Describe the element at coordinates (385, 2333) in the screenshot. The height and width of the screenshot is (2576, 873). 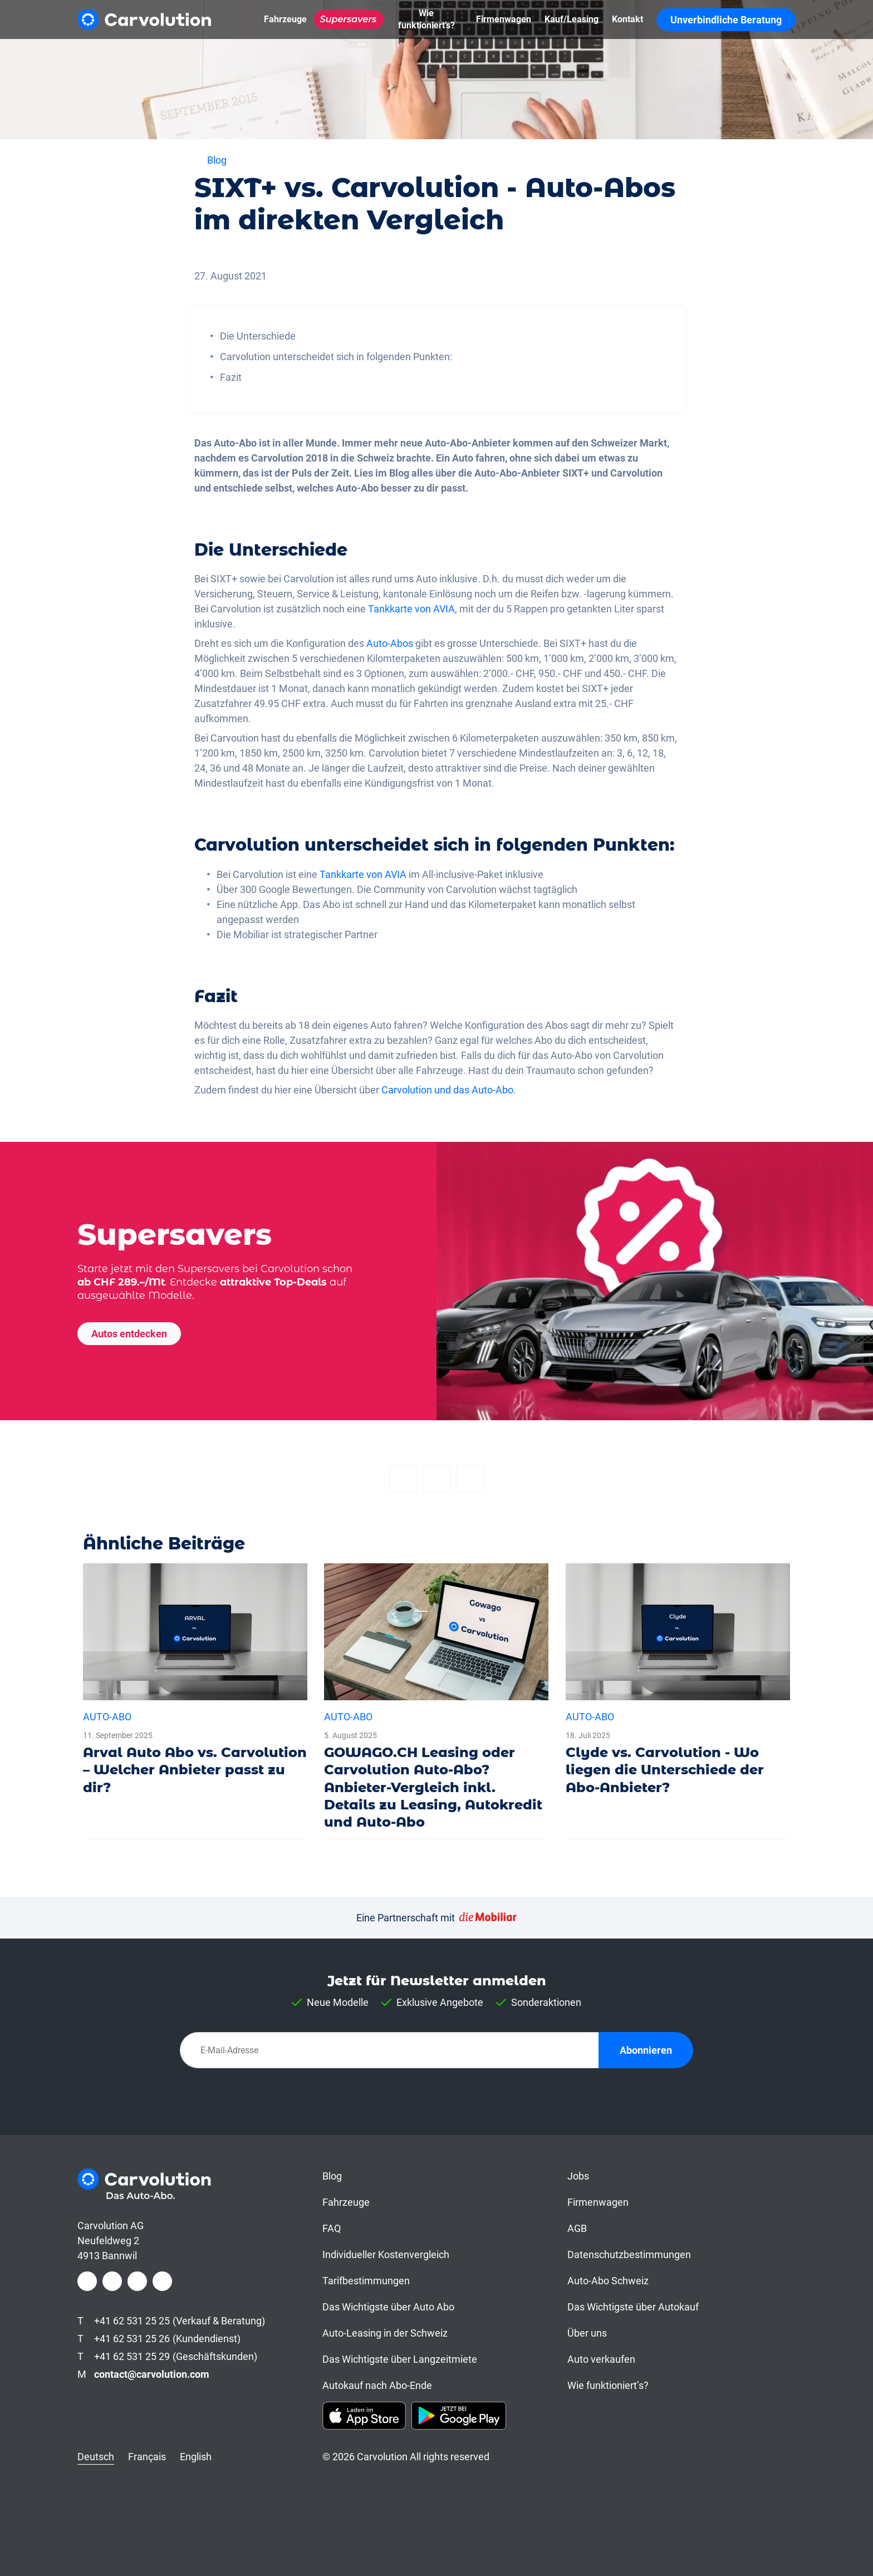
I see `Auto-Leasing in der Schweiz` at that location.